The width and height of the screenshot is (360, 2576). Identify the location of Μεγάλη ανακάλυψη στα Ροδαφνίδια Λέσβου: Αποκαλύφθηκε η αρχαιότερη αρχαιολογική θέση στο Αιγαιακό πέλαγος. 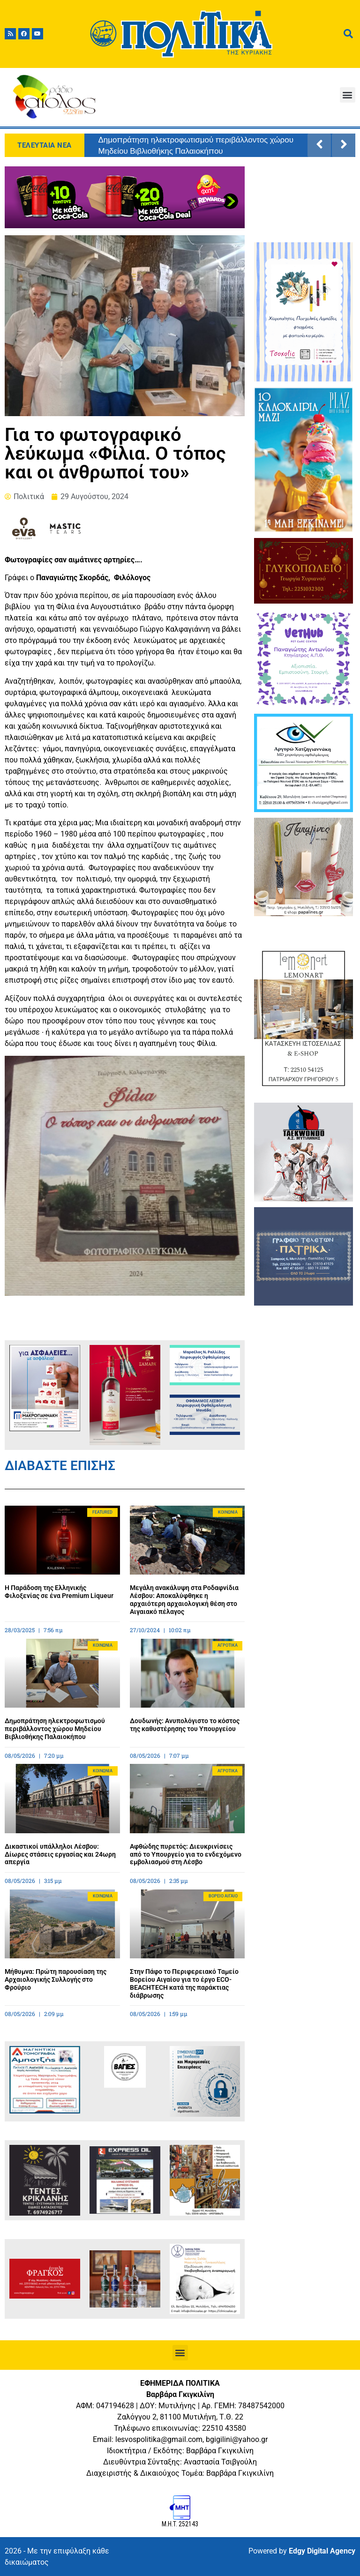
(184, 1599).